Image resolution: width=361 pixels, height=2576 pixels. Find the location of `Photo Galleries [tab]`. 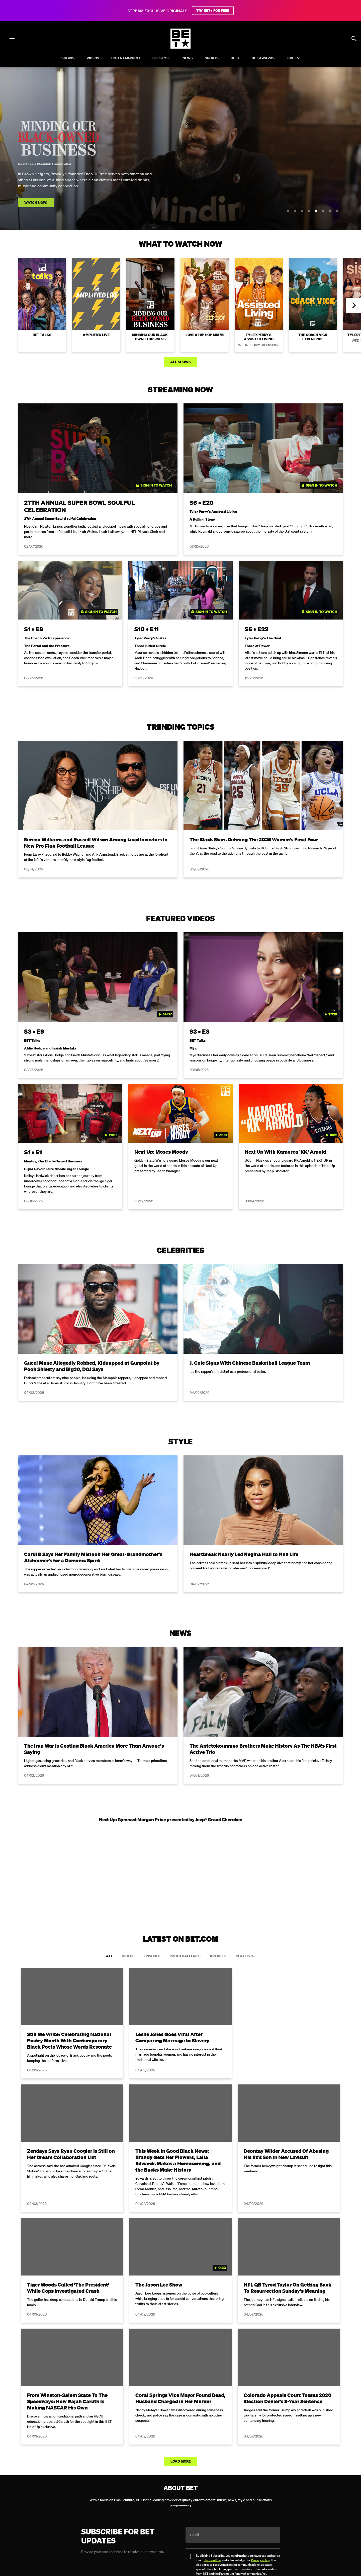

Photo Galleries [tab] is located at coordinates (185, 1956).